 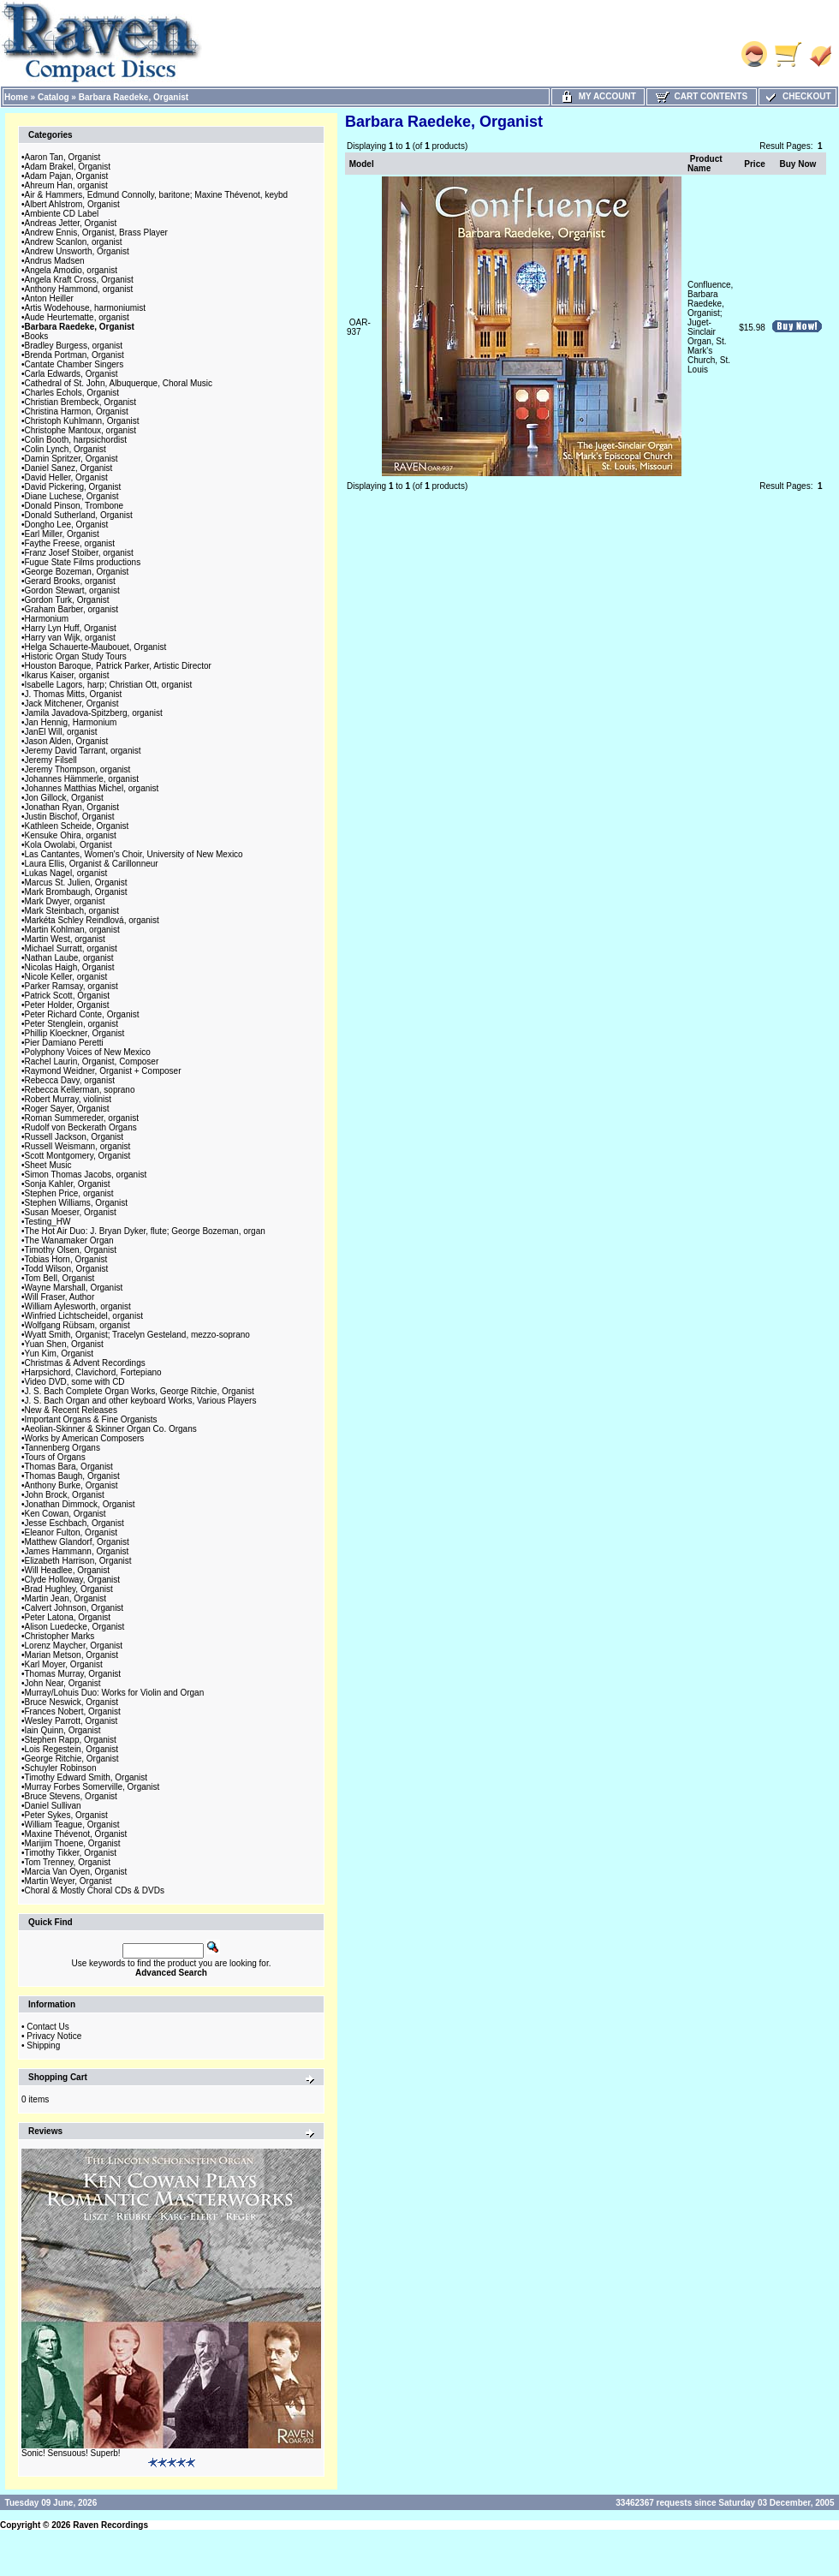 What do you see at coordinates (69, 1466) in the screenshot?
I see `Thomas Bara, Organist` at bounding box center [69, 1466].